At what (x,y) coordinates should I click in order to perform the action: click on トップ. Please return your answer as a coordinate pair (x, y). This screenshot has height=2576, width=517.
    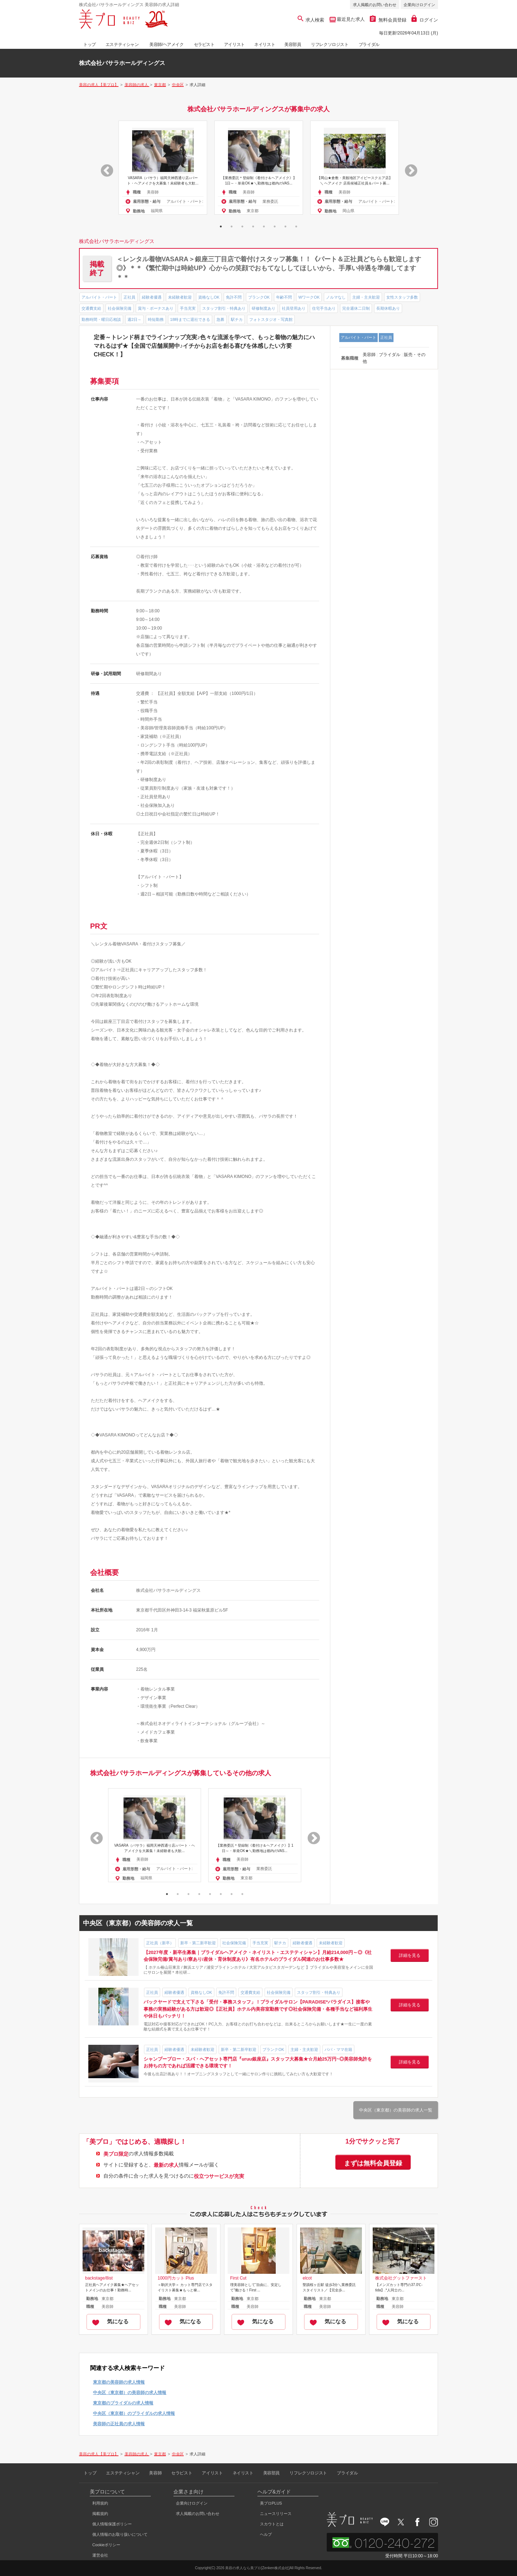
    Looking at the image, I should click on (89, 44).